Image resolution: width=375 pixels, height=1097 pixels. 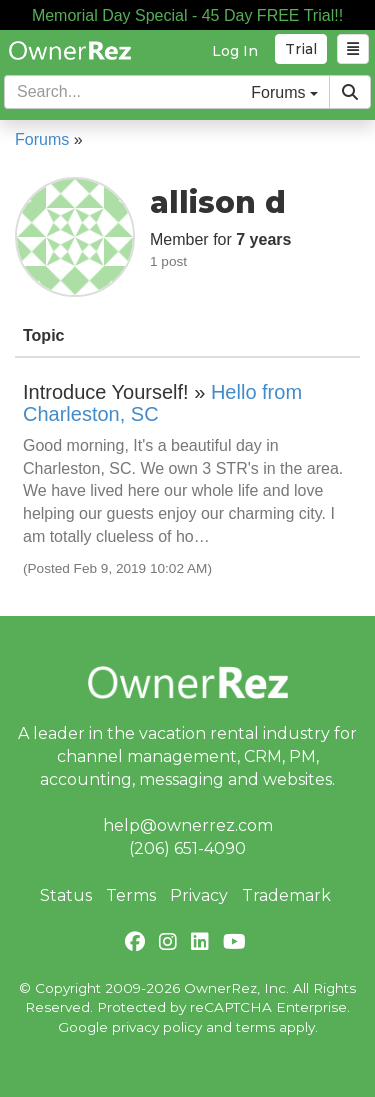 What do you see at coordinates (187, 848) in the screenshot?
I see `(206) 651-4090` at bounding box center [187, 848].